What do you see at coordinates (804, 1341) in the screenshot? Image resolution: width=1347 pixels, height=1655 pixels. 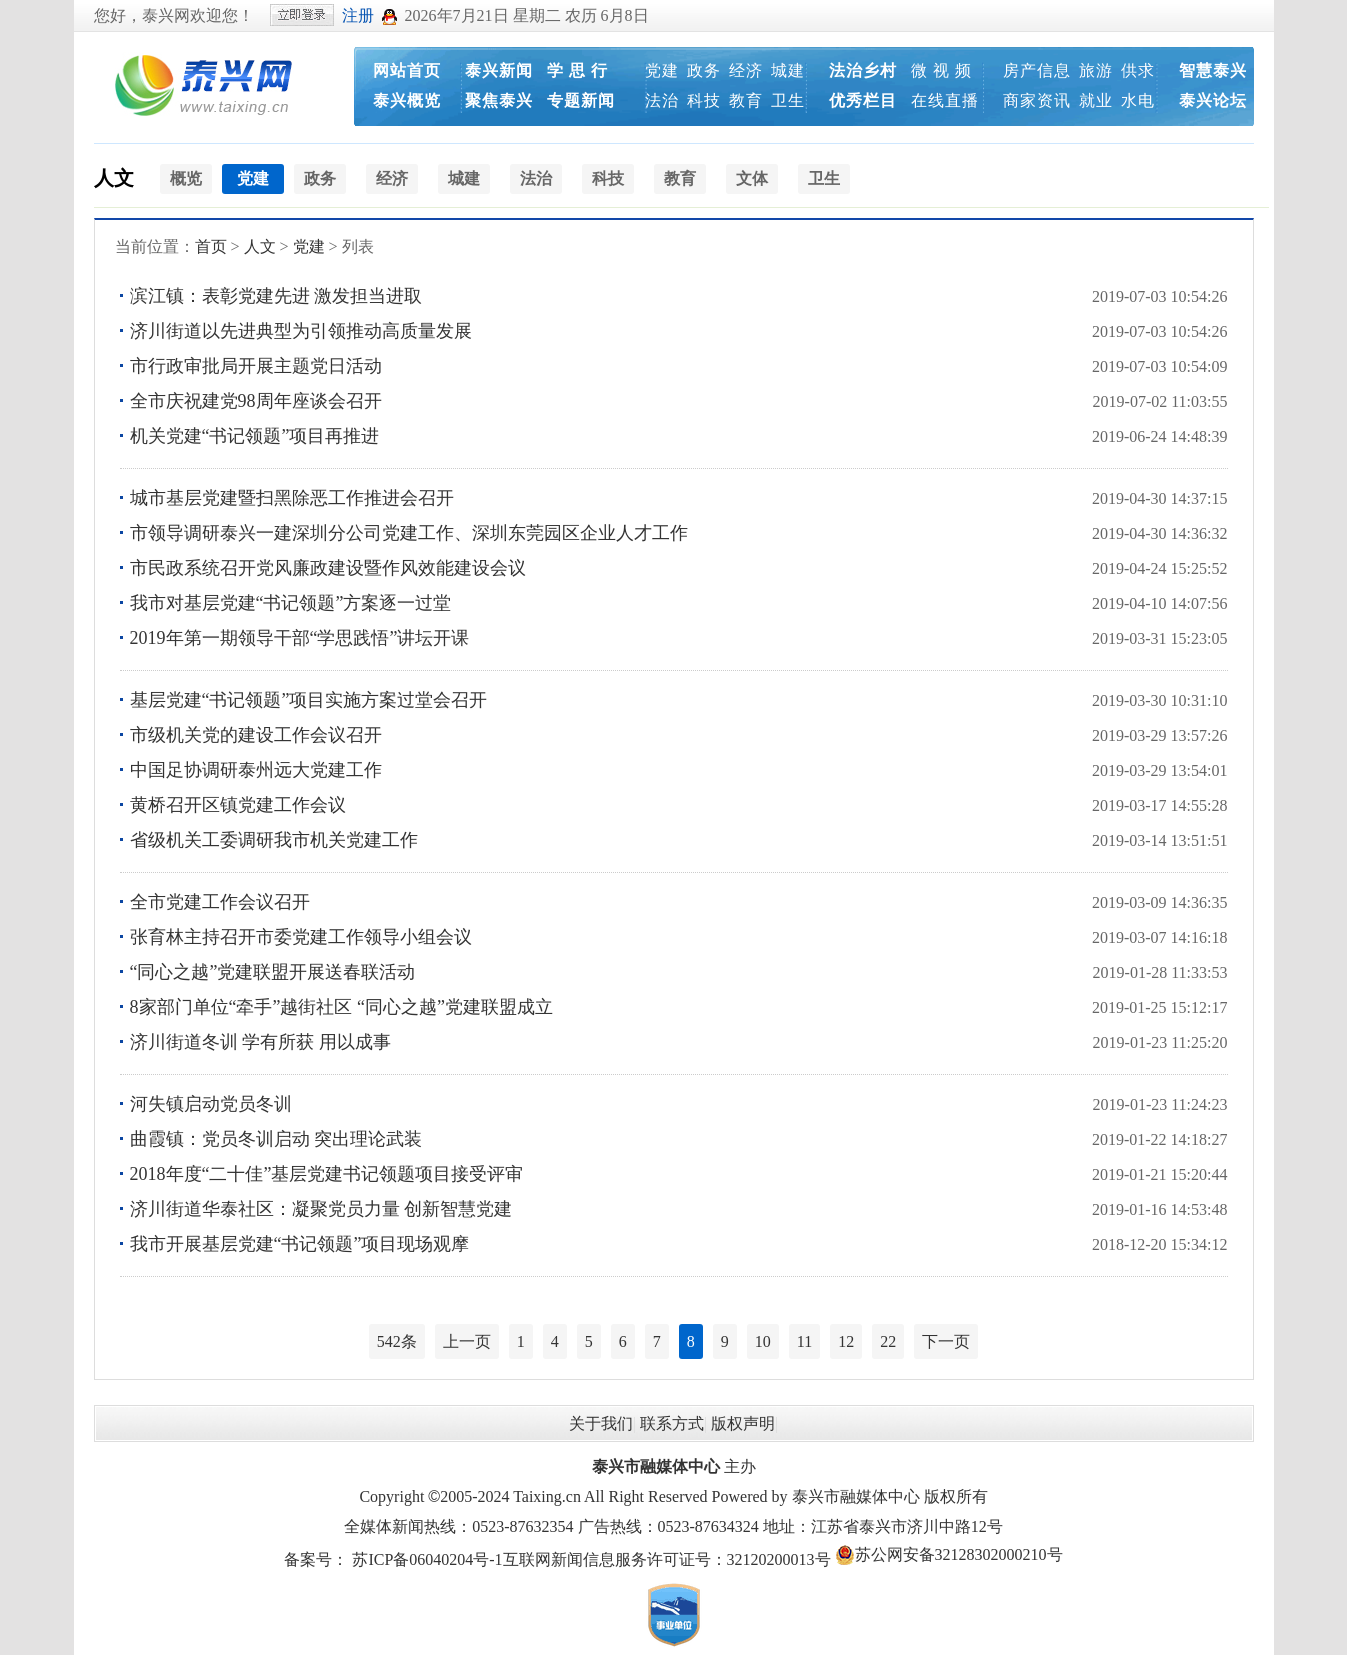 I see `11` at bounding box center [804, 1341].